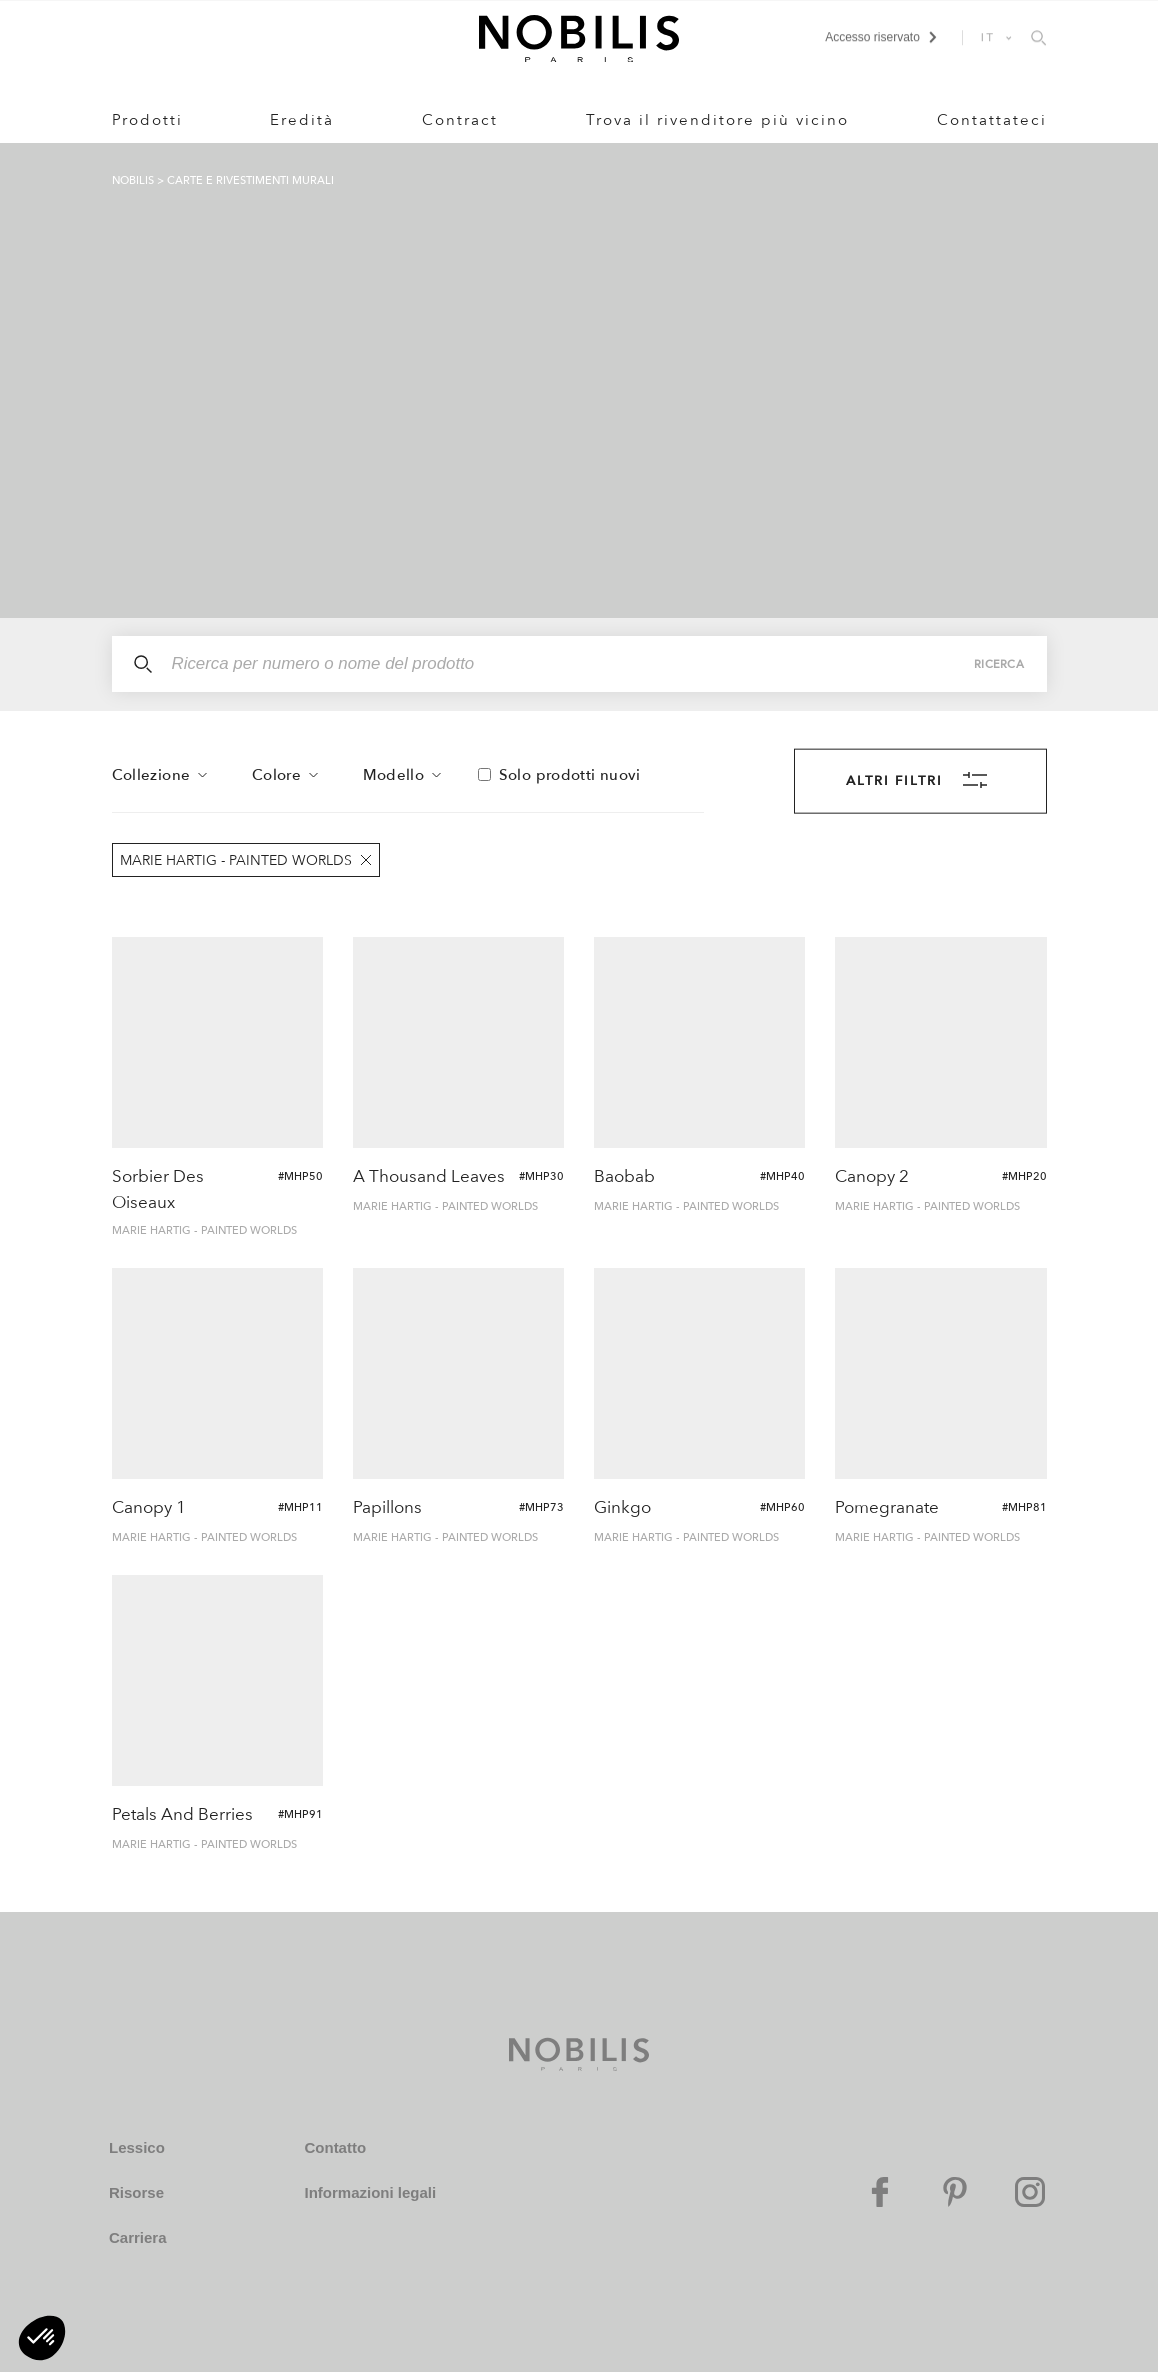 The image size is (1158, 2372). Describe the element at coordinates (302, 120) in the screenshot. I see `Eredità` at that location.